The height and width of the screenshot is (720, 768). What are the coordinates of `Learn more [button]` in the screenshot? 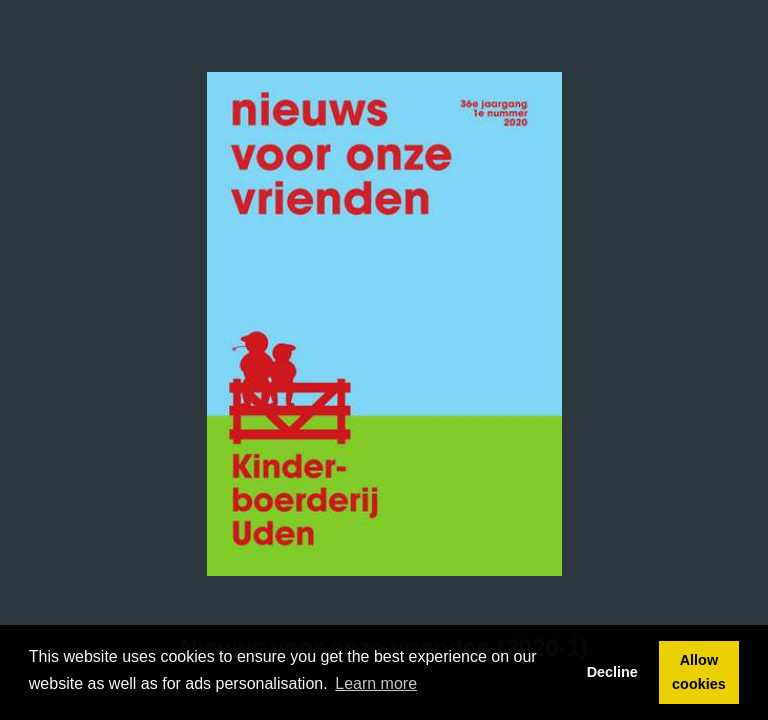 It's located at (376, 683).